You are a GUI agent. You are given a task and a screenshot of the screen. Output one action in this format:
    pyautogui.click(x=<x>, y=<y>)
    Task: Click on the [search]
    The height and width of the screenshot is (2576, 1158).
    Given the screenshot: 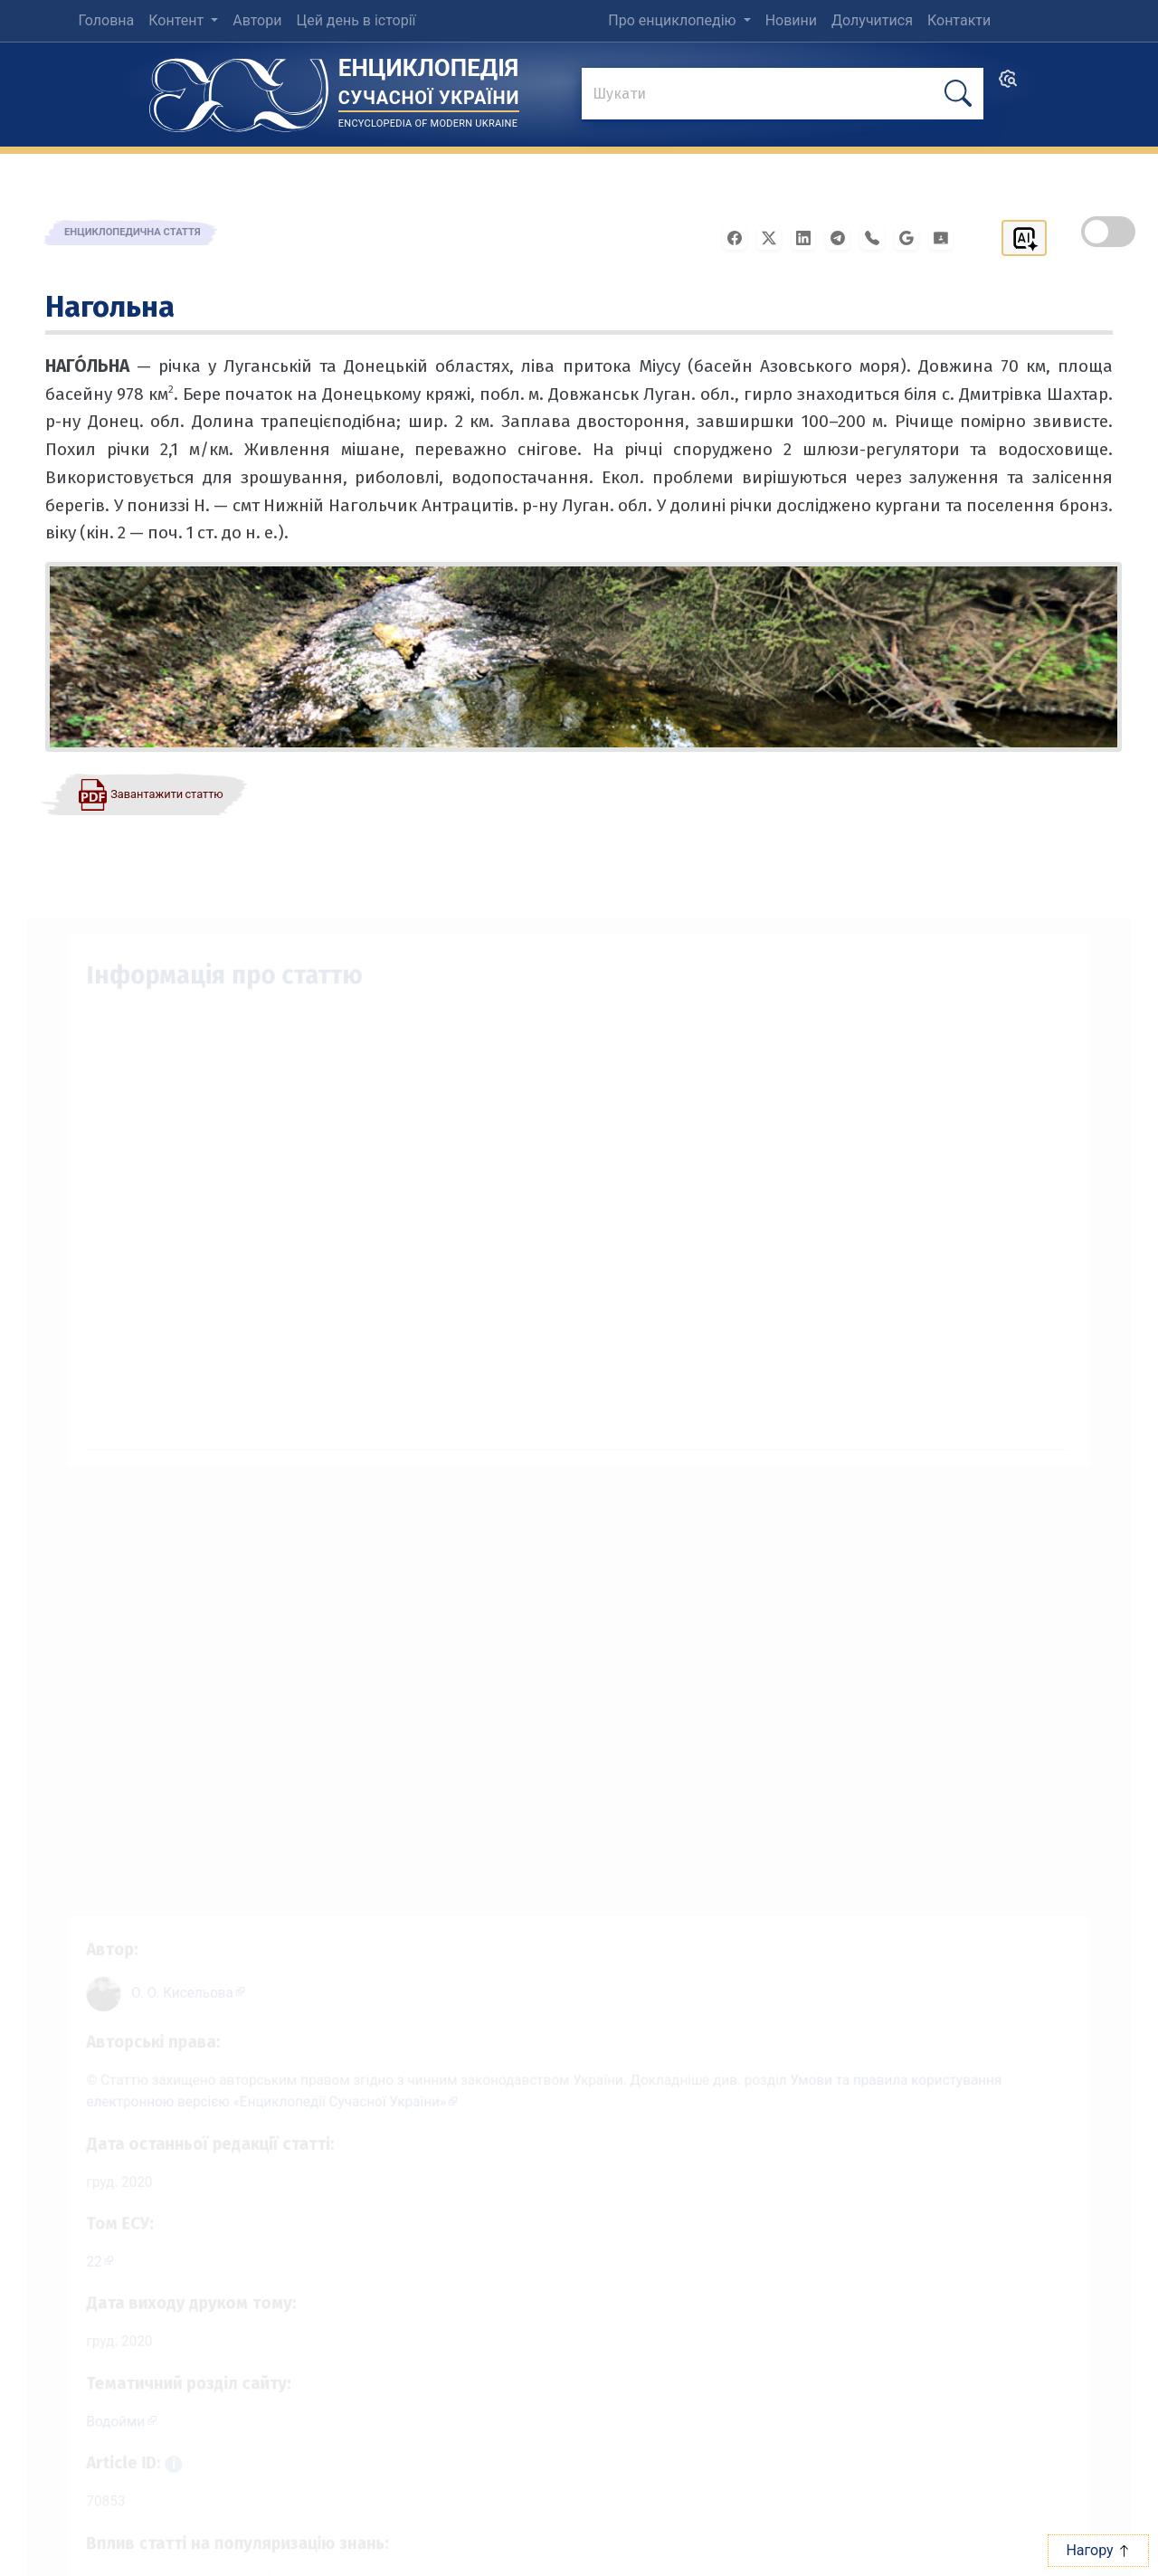 What is the action you would take?
    pyautogui.click(x=1008, y=84)
    